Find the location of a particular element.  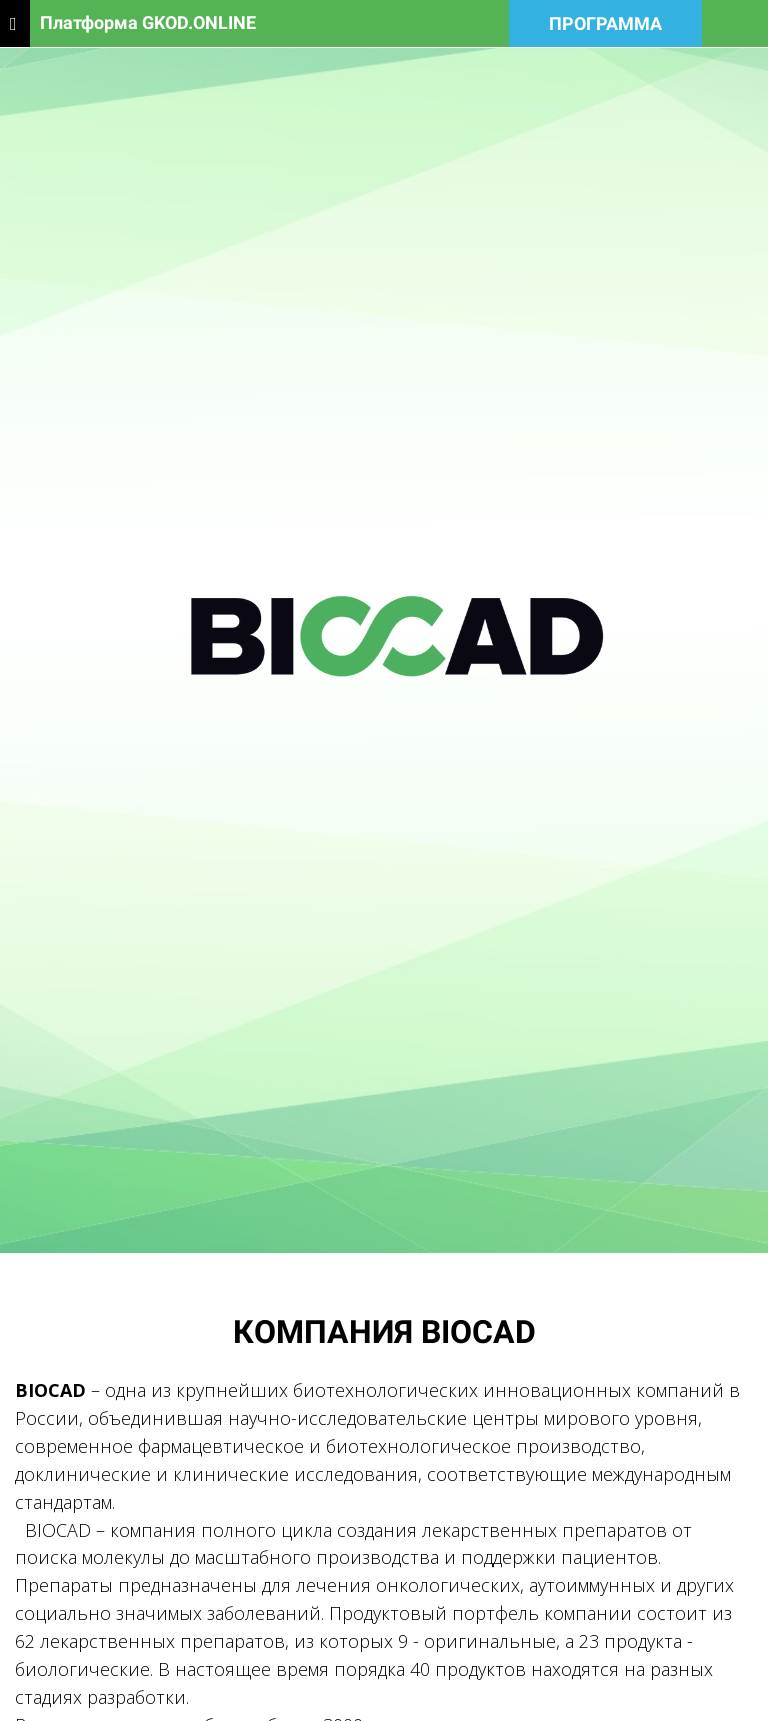

ПРОГРАММА is located at coordinates (605, 23).